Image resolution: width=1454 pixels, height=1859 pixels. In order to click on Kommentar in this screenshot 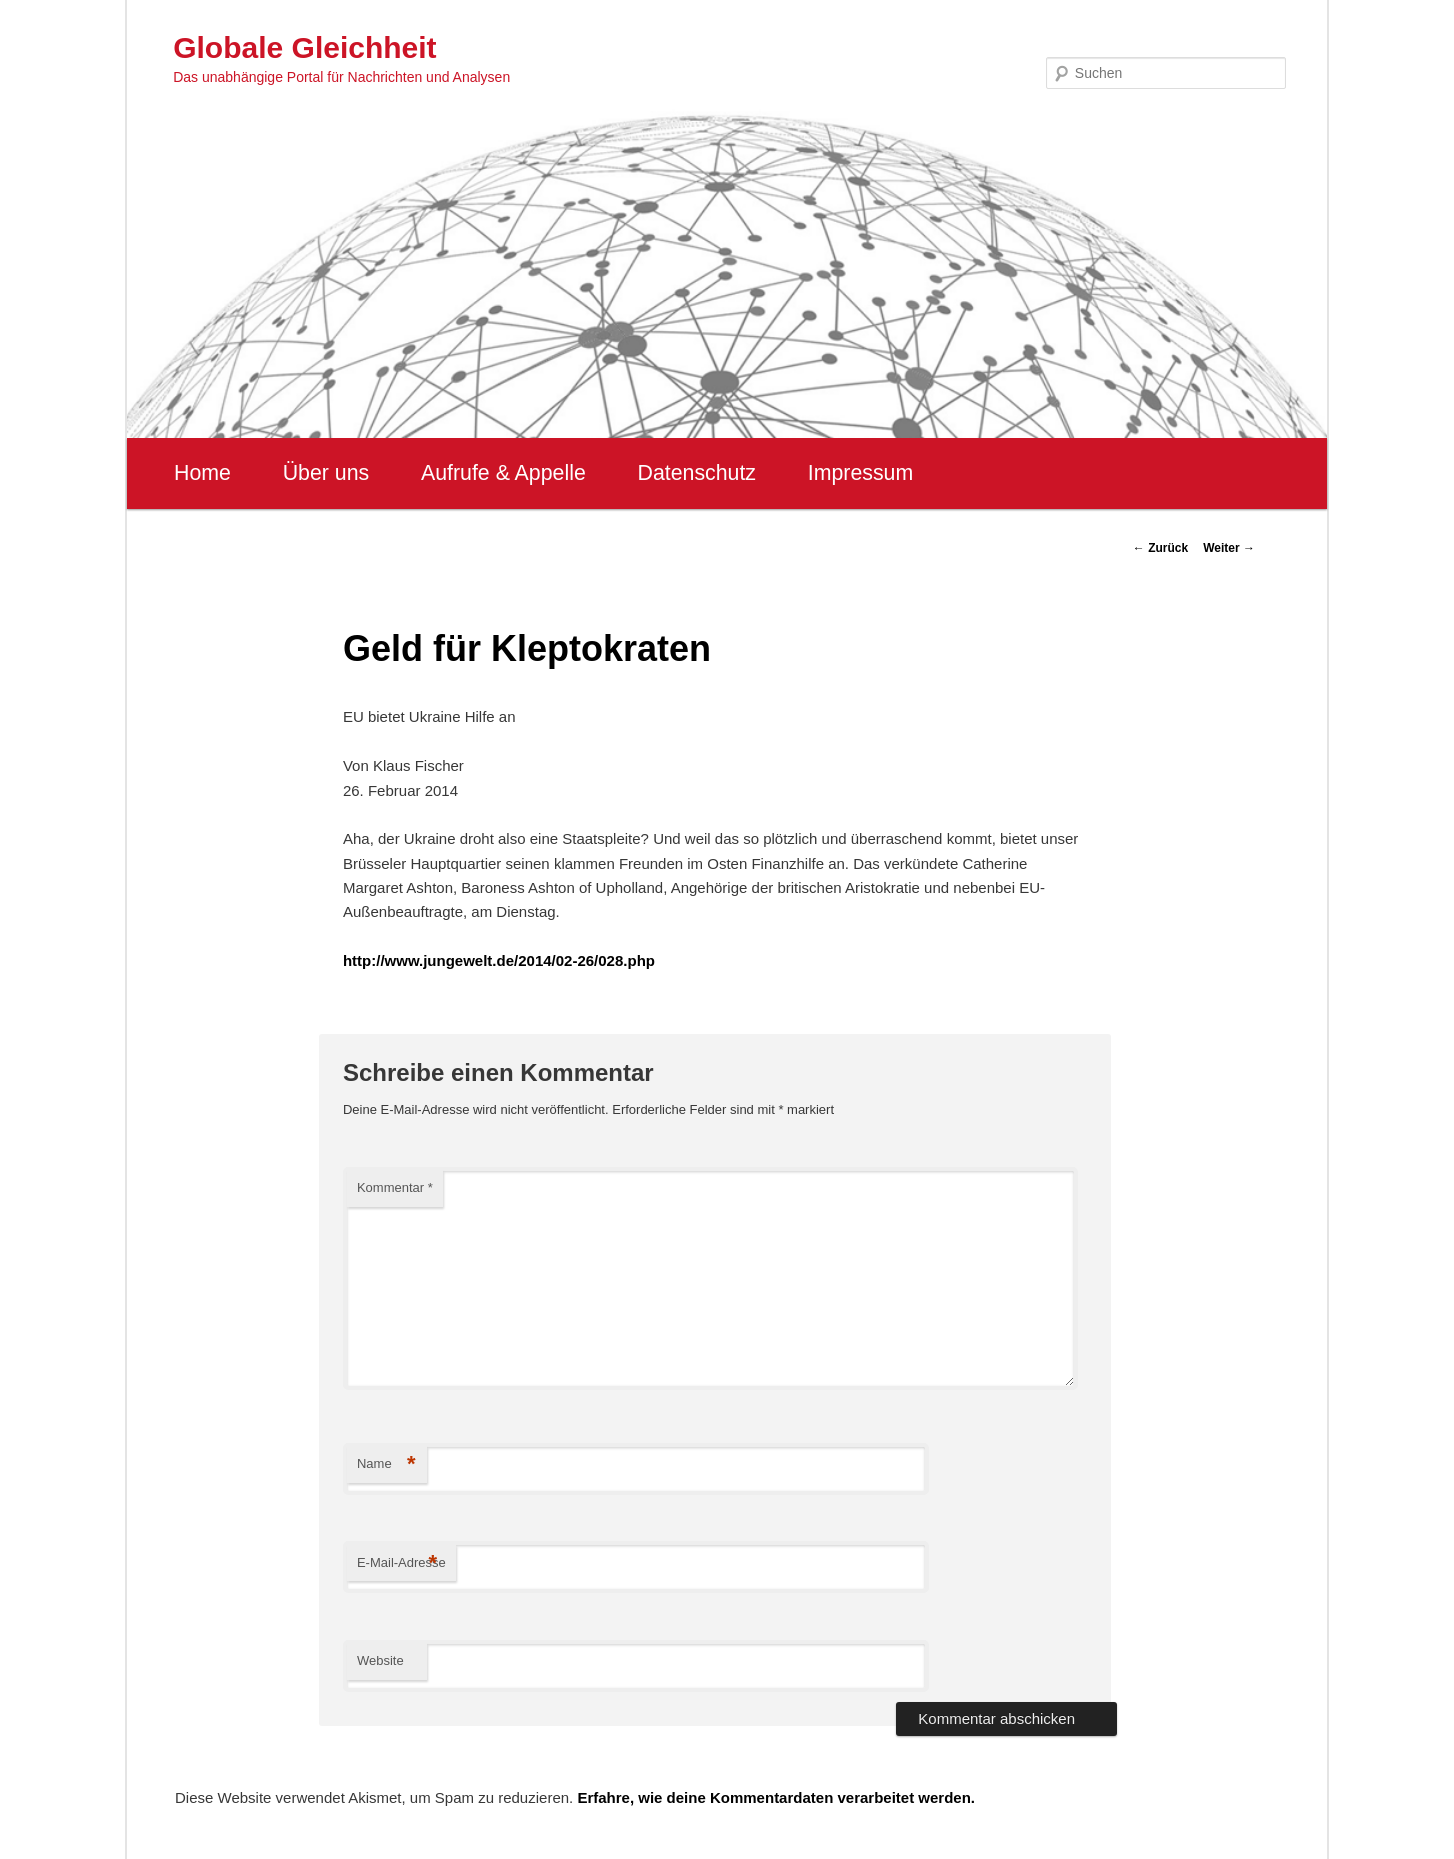, I will do `click(395, 1187)`.